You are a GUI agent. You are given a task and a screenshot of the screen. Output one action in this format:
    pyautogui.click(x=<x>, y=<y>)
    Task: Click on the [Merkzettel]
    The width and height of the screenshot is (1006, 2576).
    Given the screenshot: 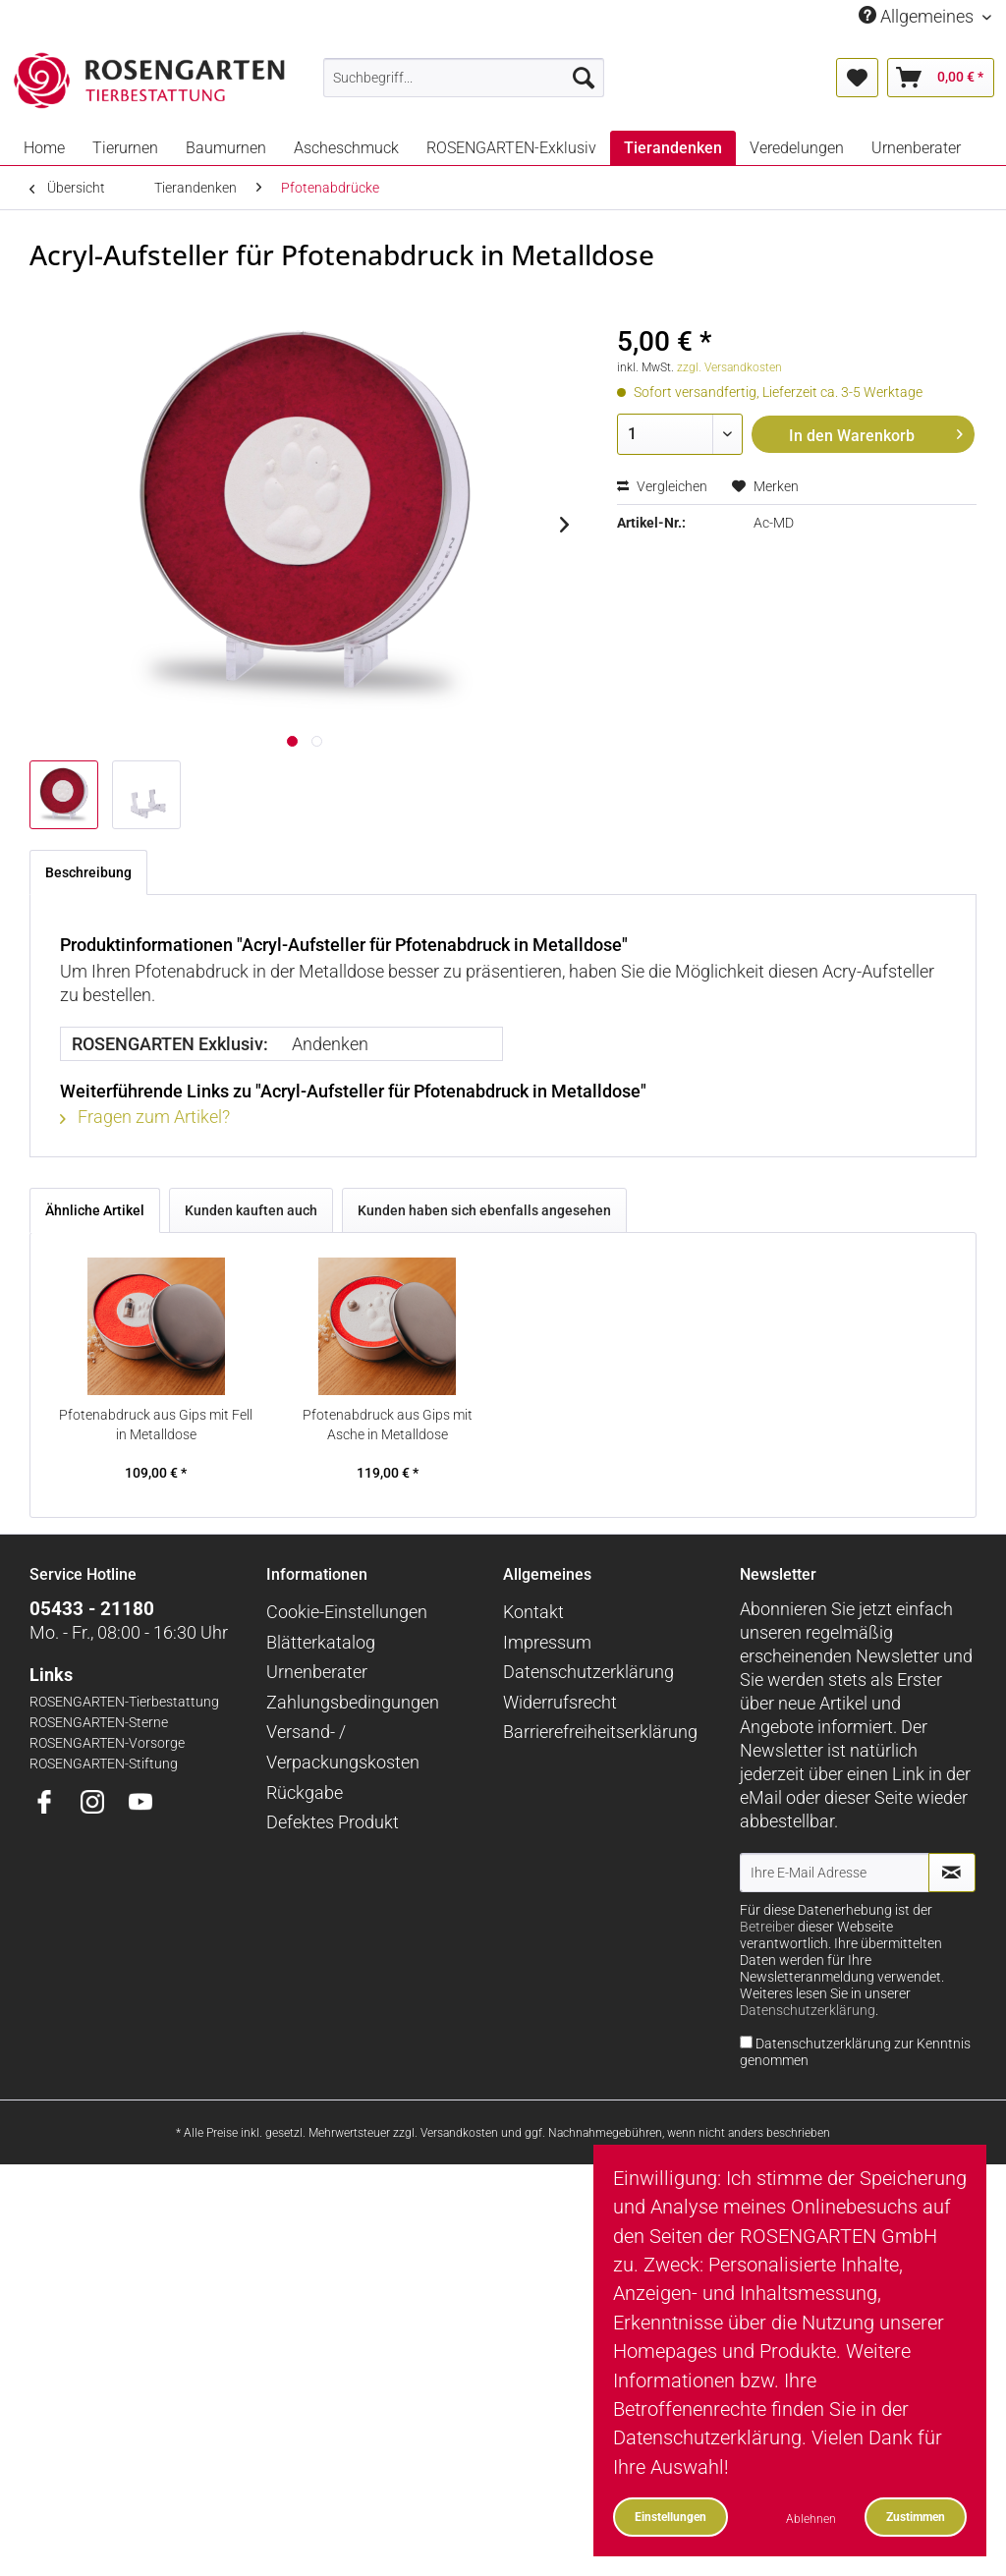 What is the action you would take?
    pyautogui.click(x=857, y=77)
    